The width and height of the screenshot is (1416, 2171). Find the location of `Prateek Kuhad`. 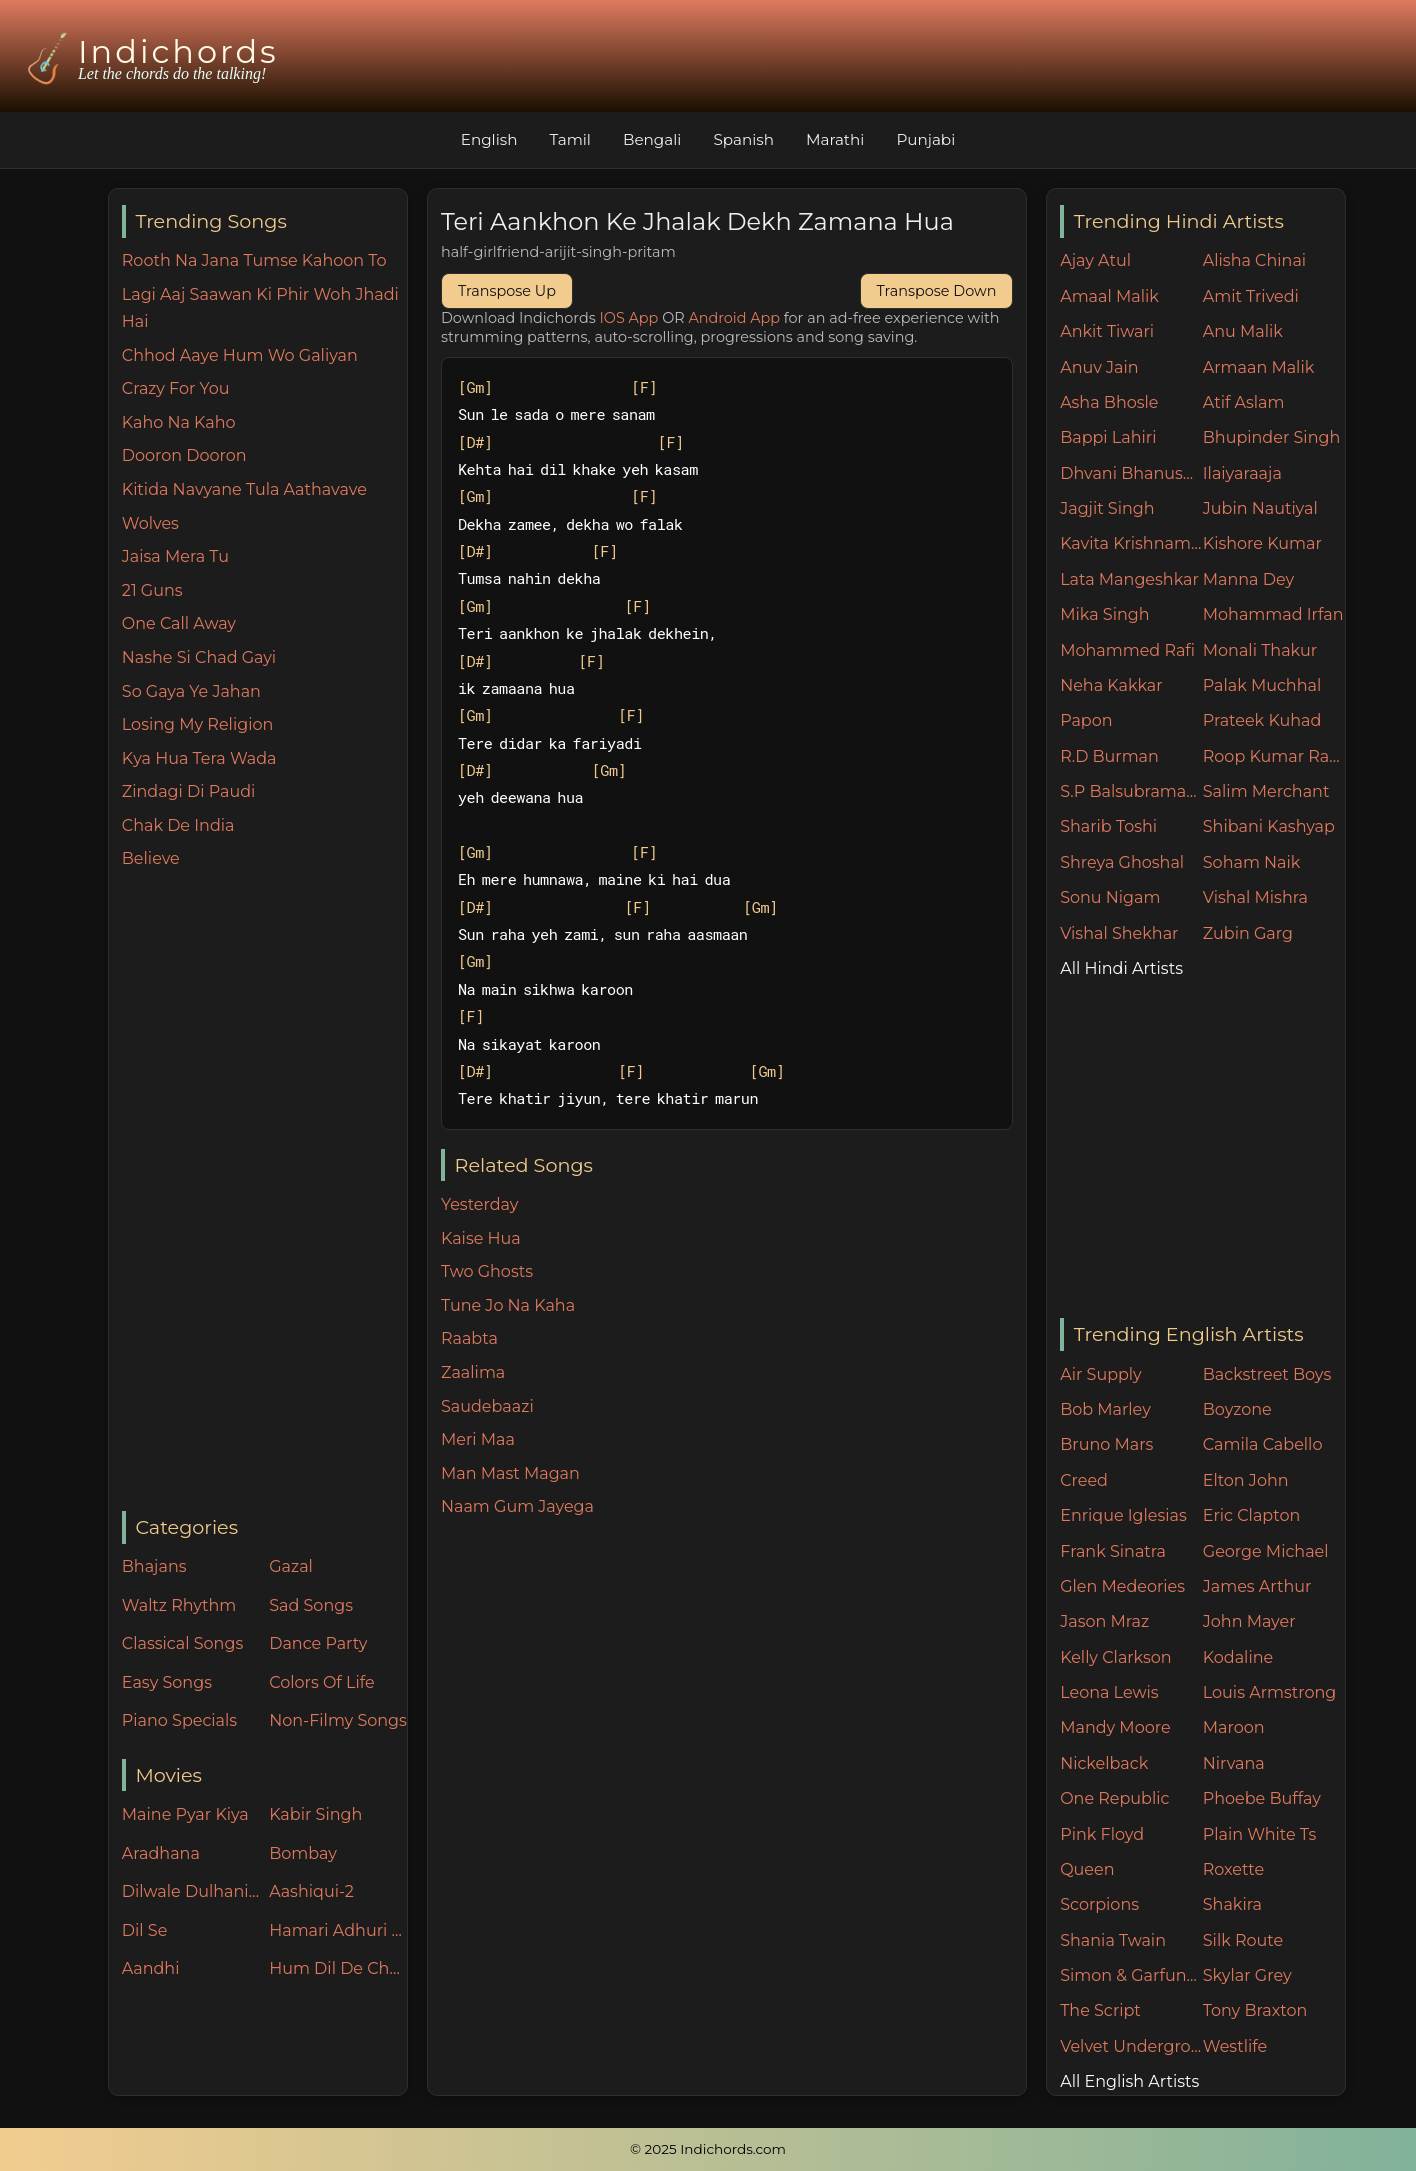

Prateek Kuhad is located at coordinates (1262, 720).